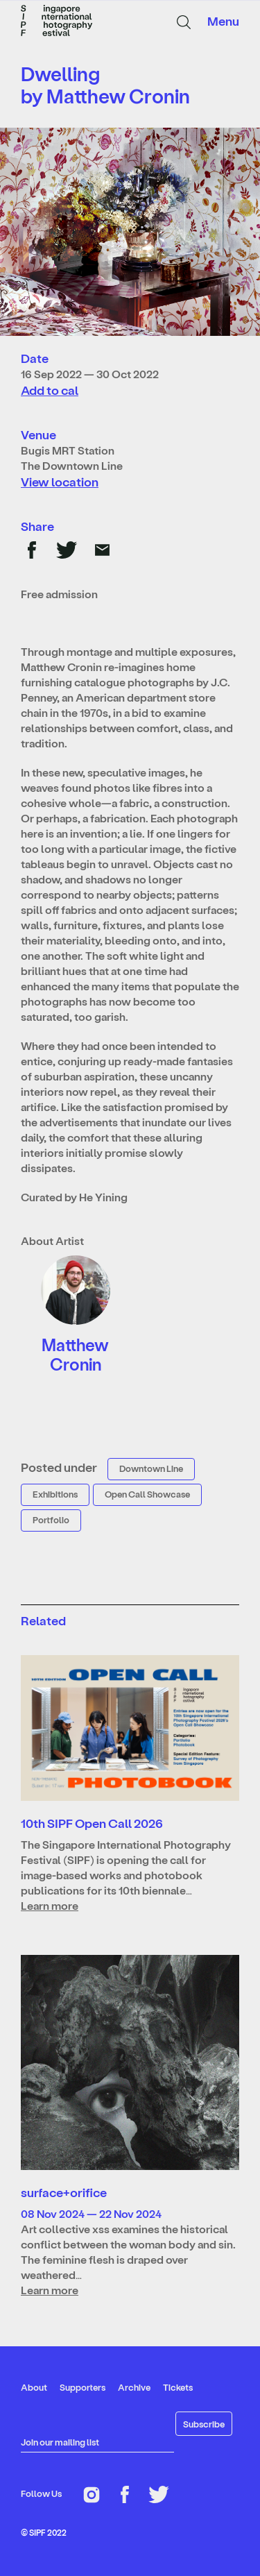 This screenshot has width=260, height=2576. Describe the element at coordinates (34, 2387) in the screenshot. I see `About` at that location.